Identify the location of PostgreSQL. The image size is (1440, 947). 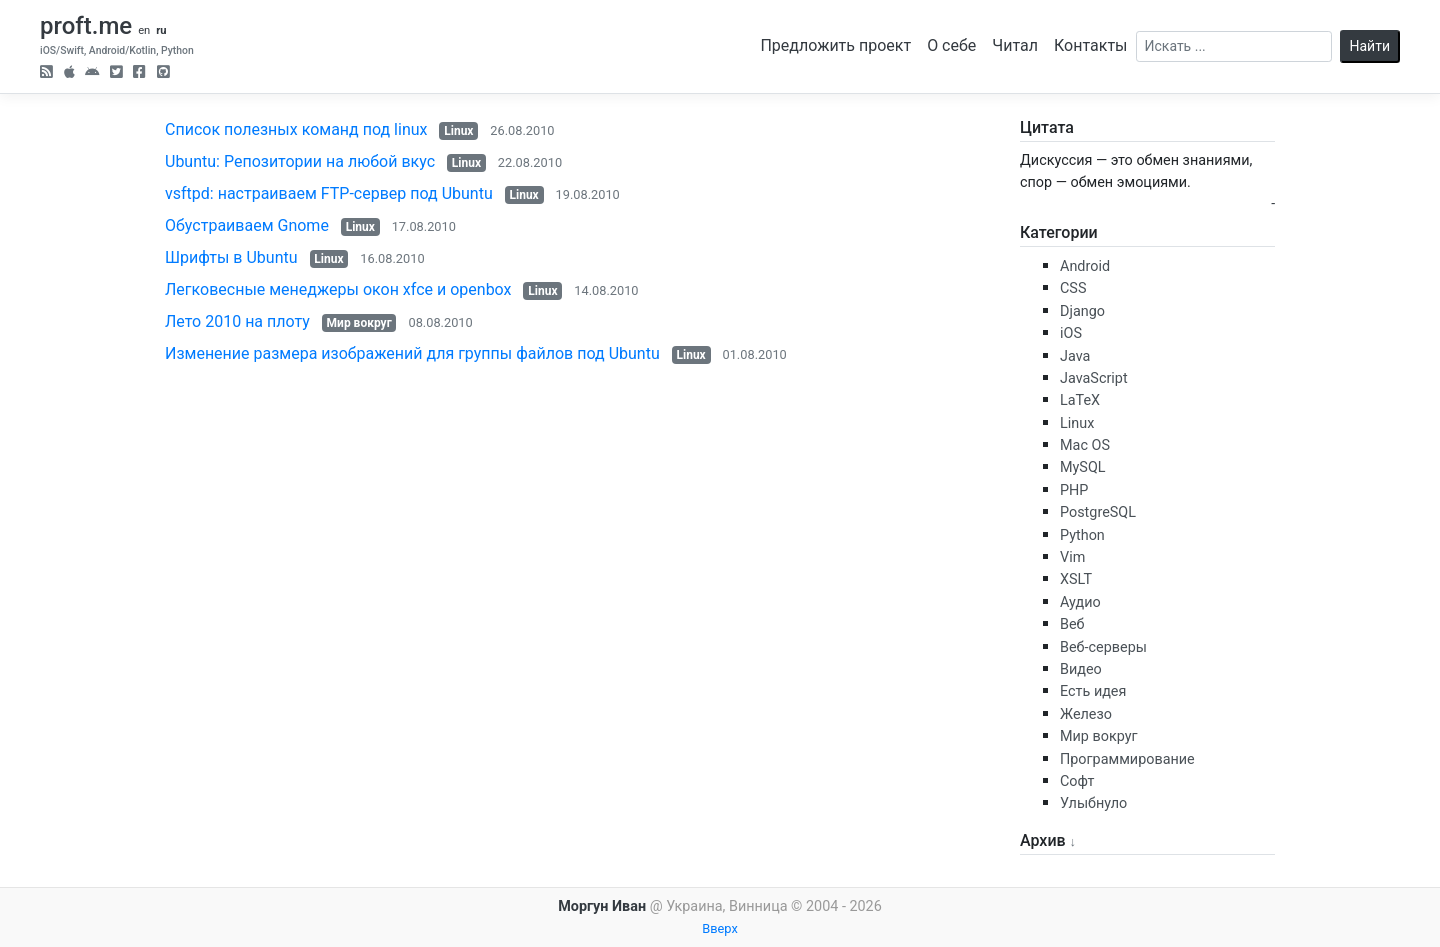
(1098, 512).